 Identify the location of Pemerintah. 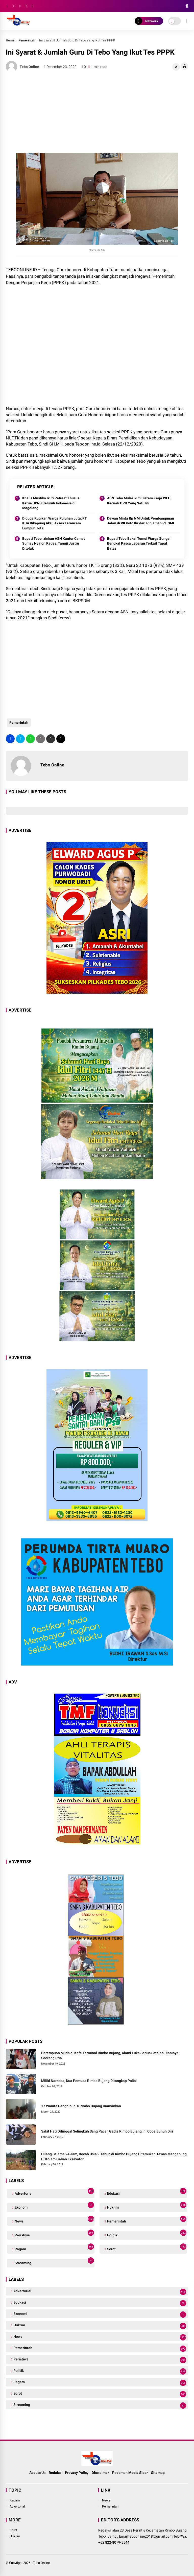
(26, 40).